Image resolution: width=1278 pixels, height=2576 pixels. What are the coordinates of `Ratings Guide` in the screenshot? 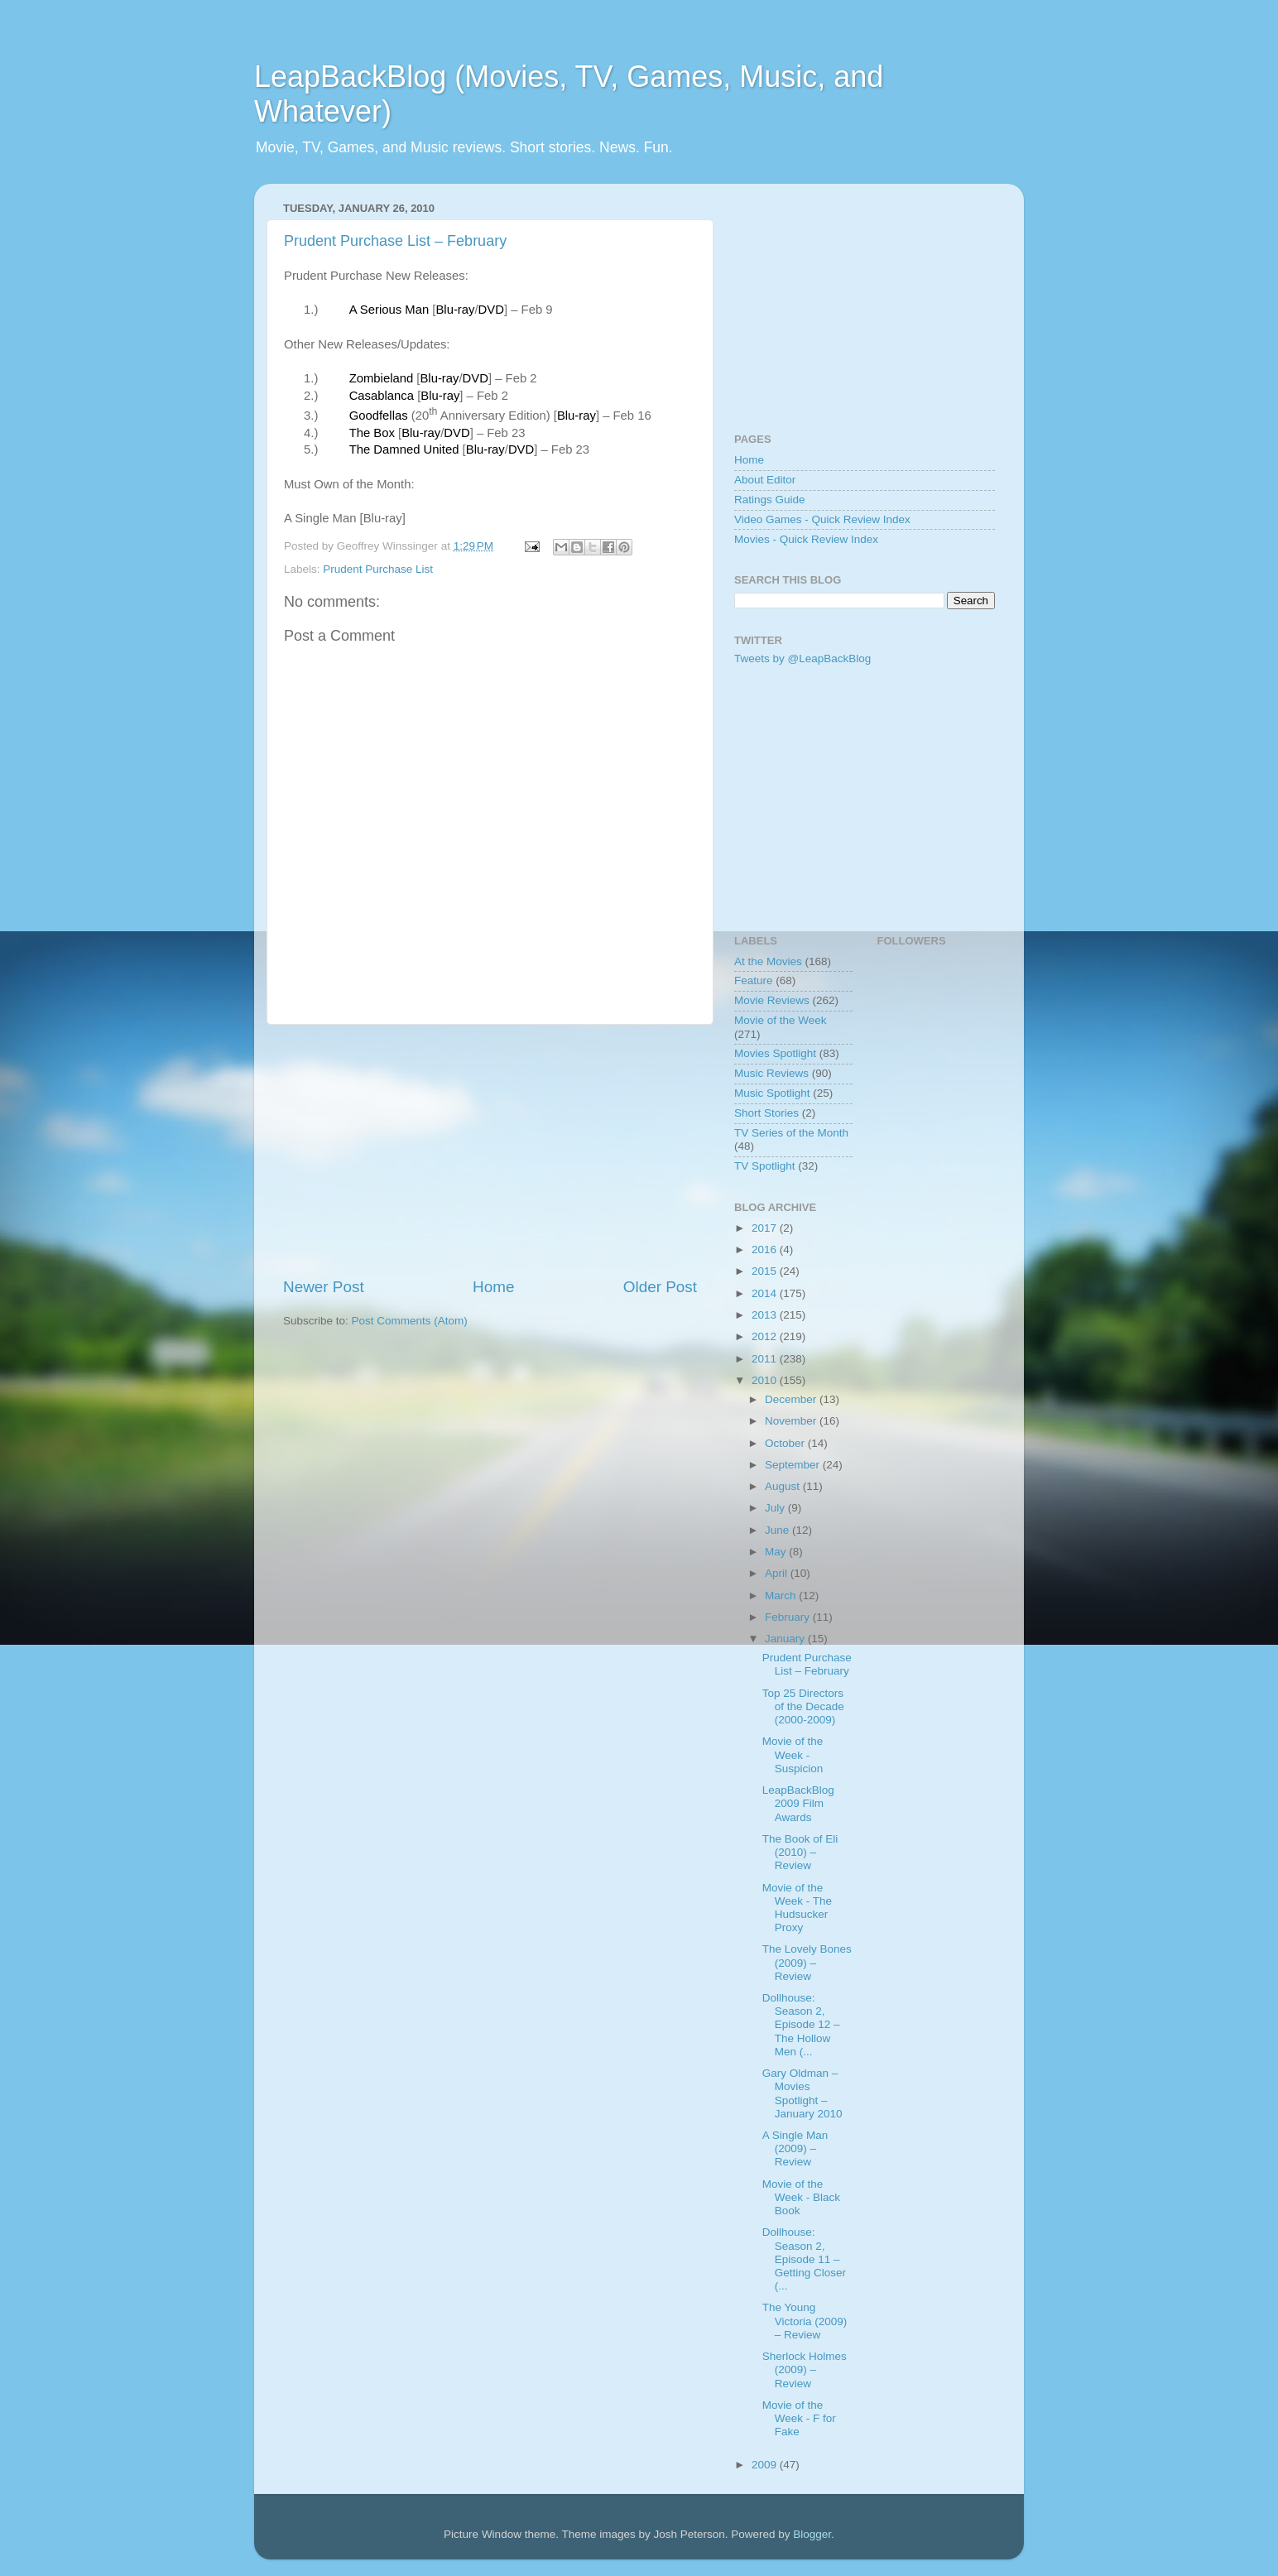 It's located at (769, 499).